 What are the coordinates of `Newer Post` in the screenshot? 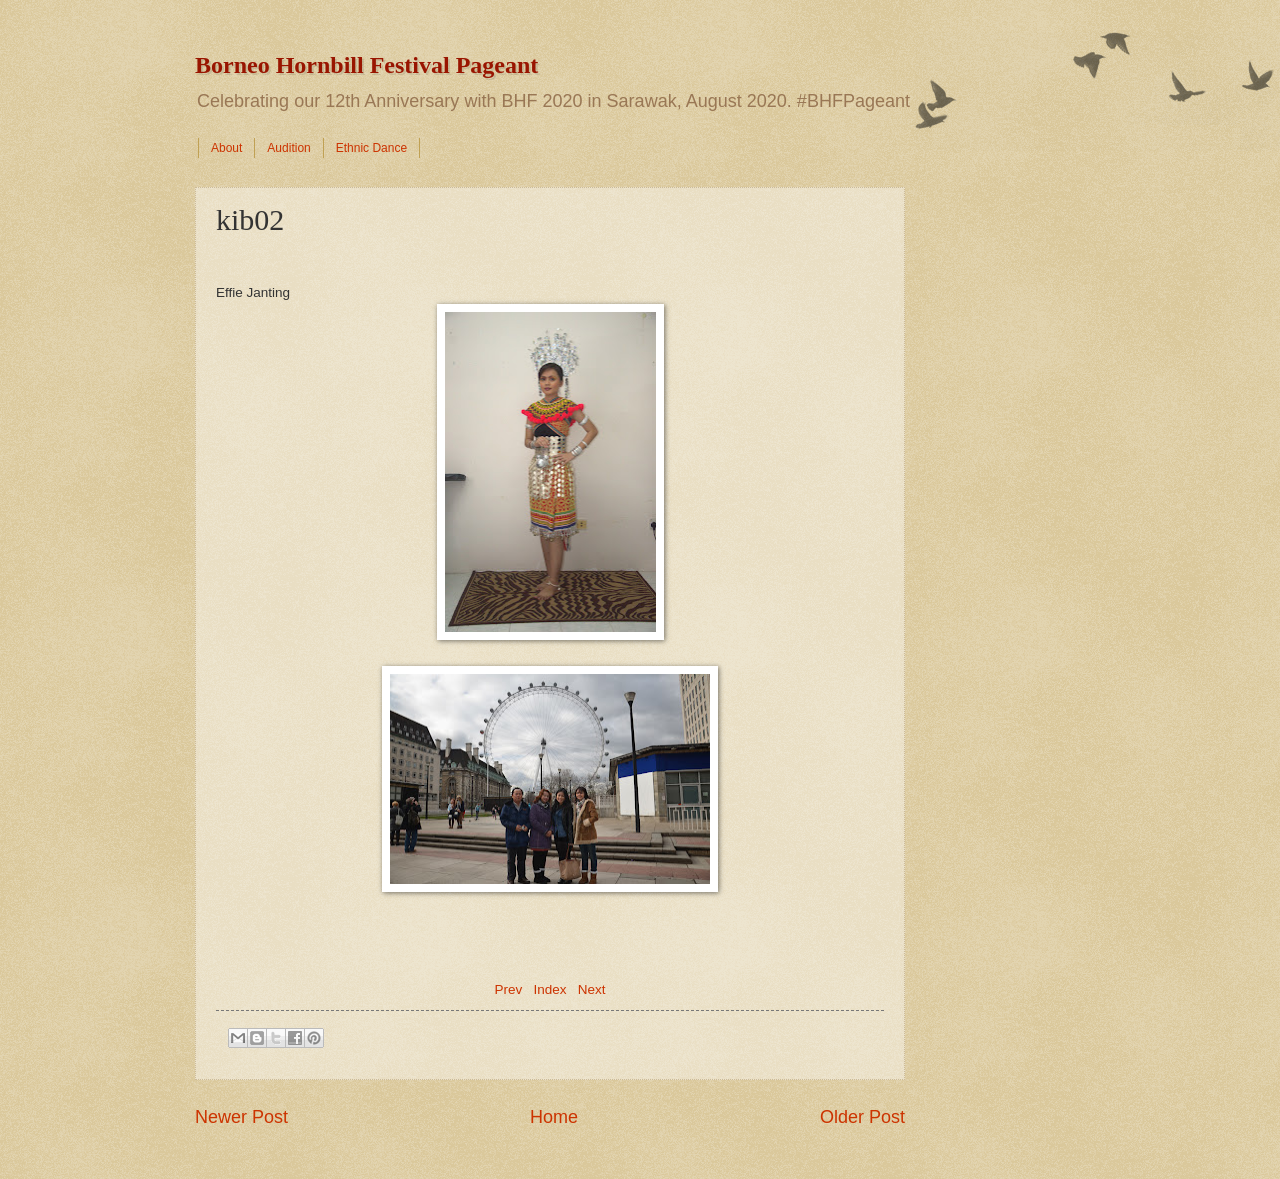 It's located at (241, 1117).